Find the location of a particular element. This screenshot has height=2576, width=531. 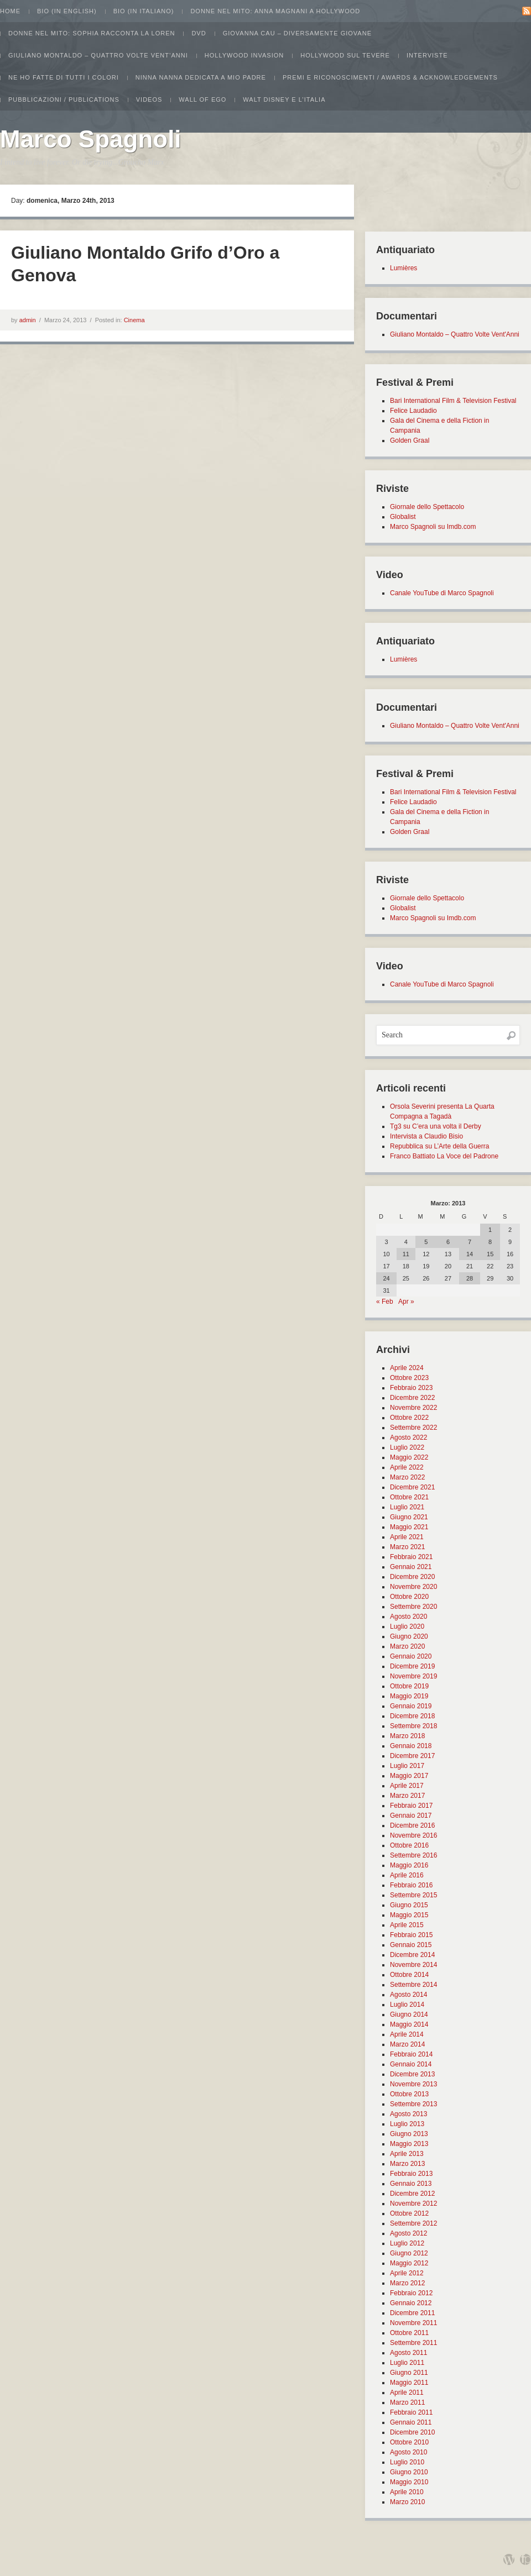

Dicembre 2022 is located at coordinates (412, 1398).